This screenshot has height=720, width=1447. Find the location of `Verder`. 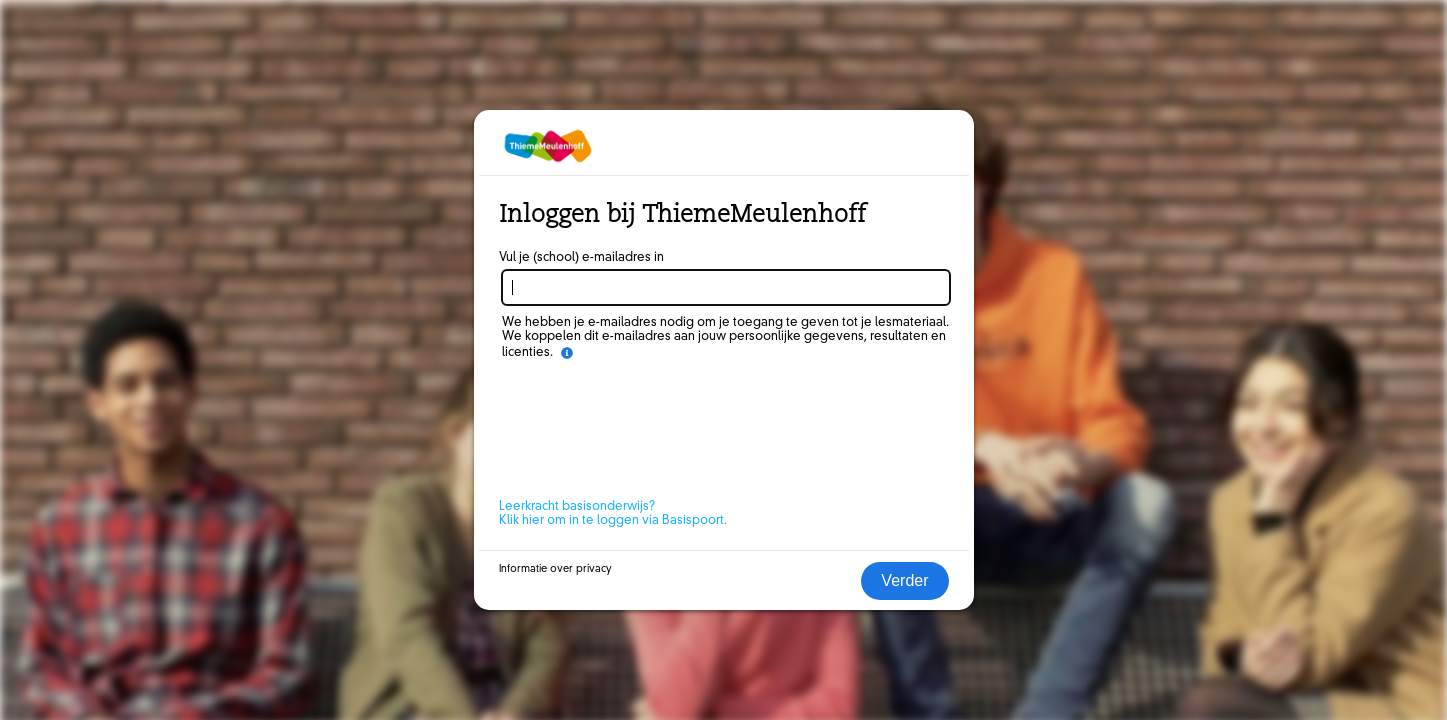

Verder is located at coordinates (904, 580).